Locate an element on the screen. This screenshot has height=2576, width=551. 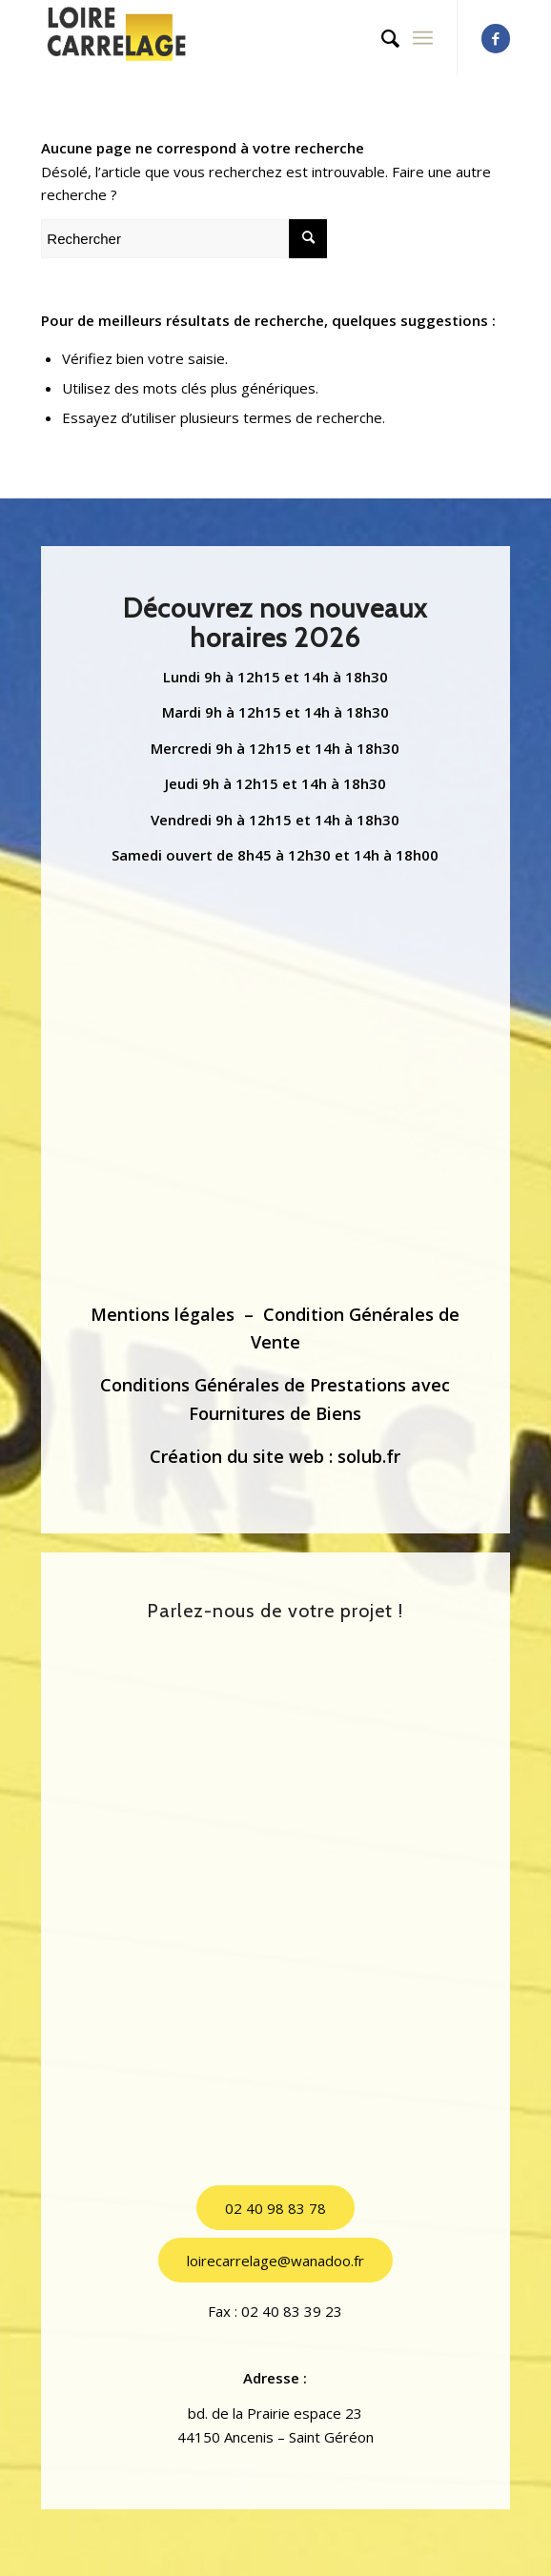
[menuitem] is located at coordinates (380, 38).